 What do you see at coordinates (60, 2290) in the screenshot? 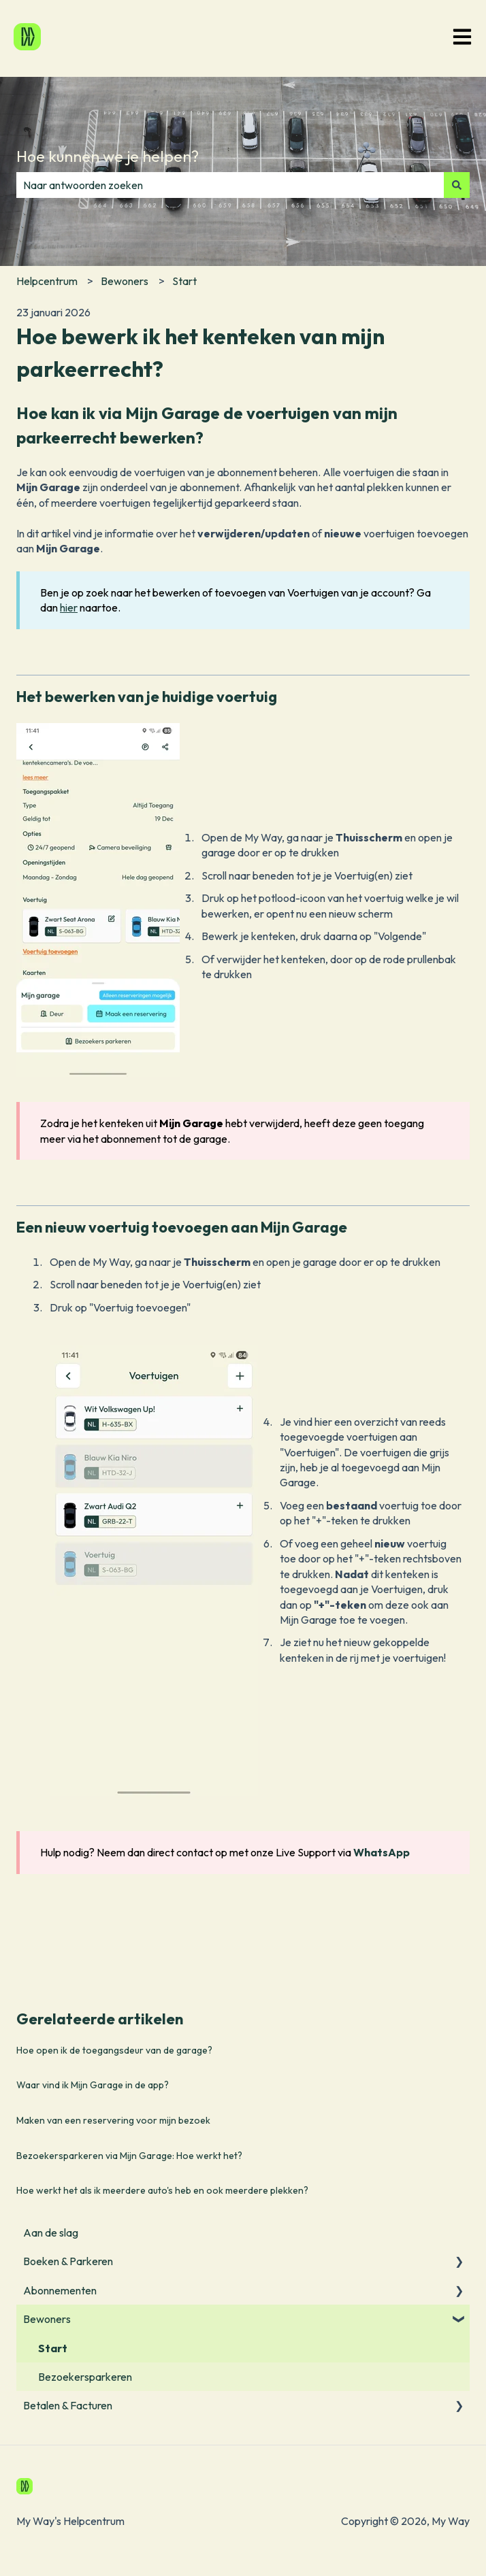
I see `Abonnementen [menuitem]` at bounding box center [60, 2290].